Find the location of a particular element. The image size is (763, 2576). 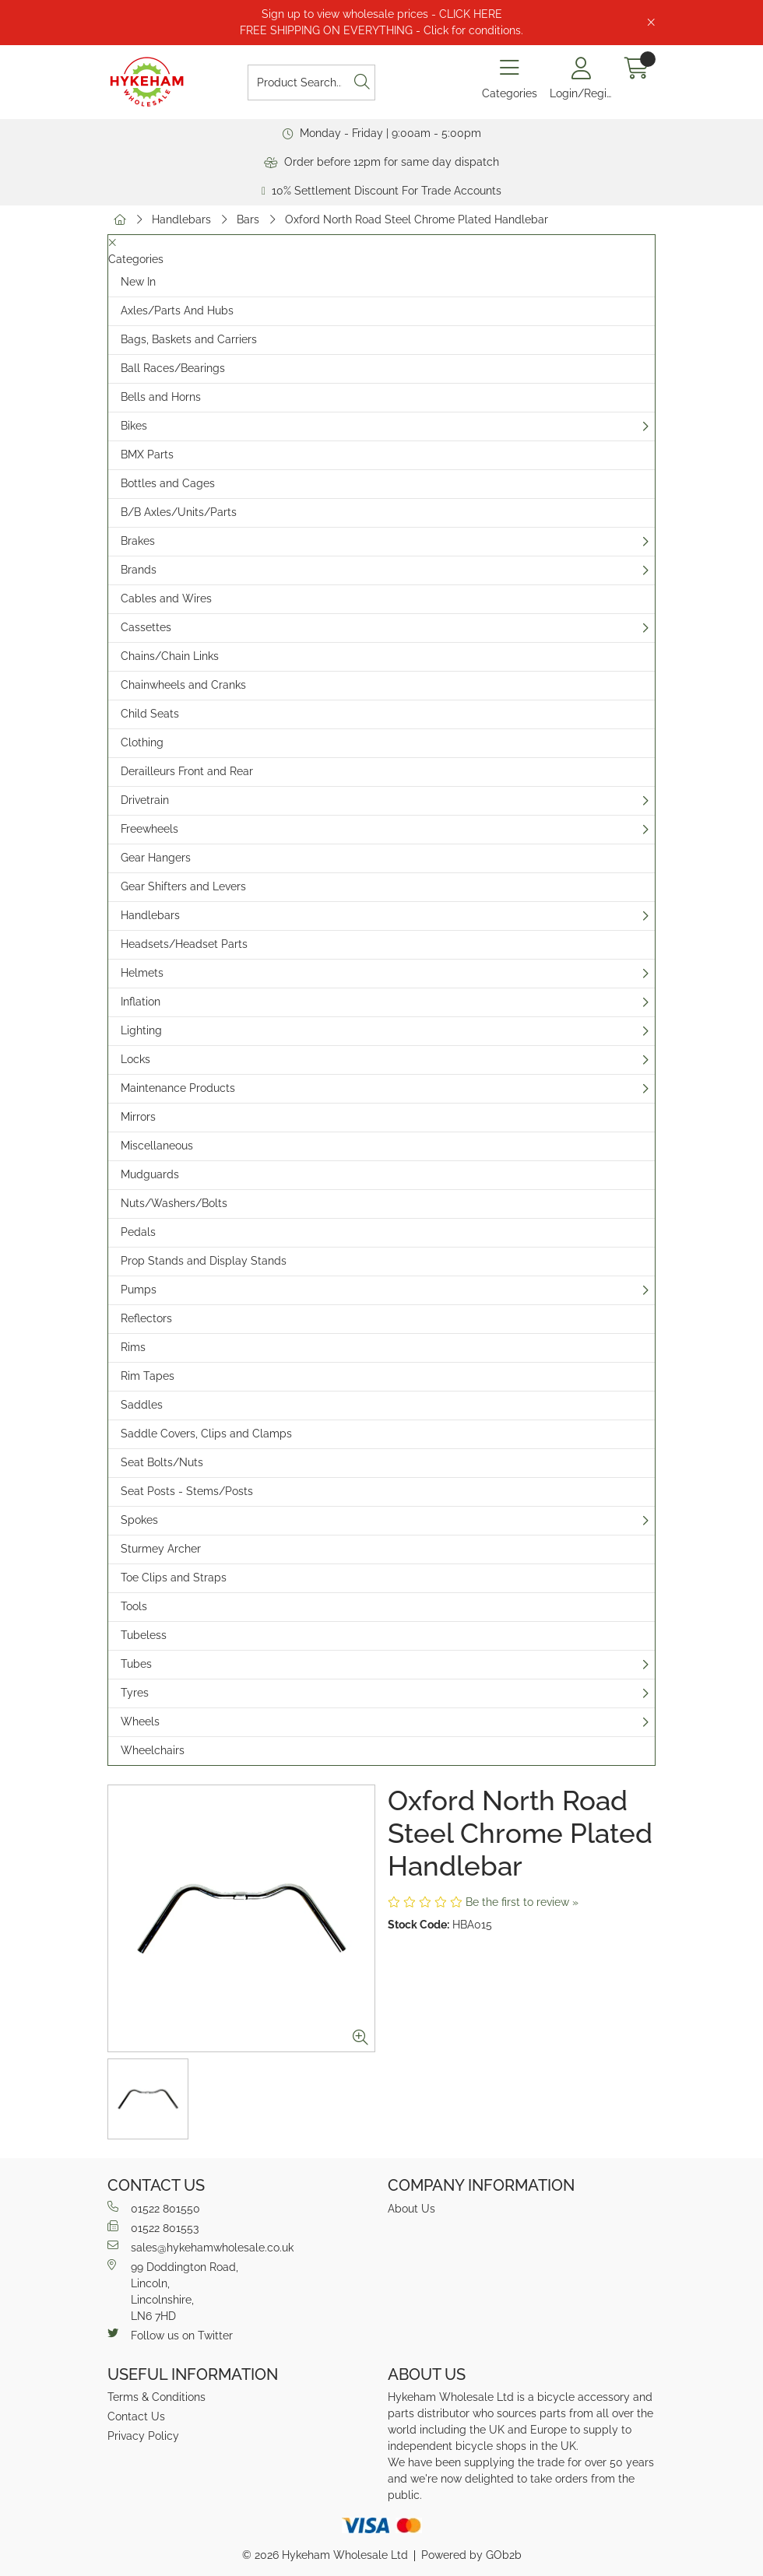

About Us is located at coordinates (411, 2208).